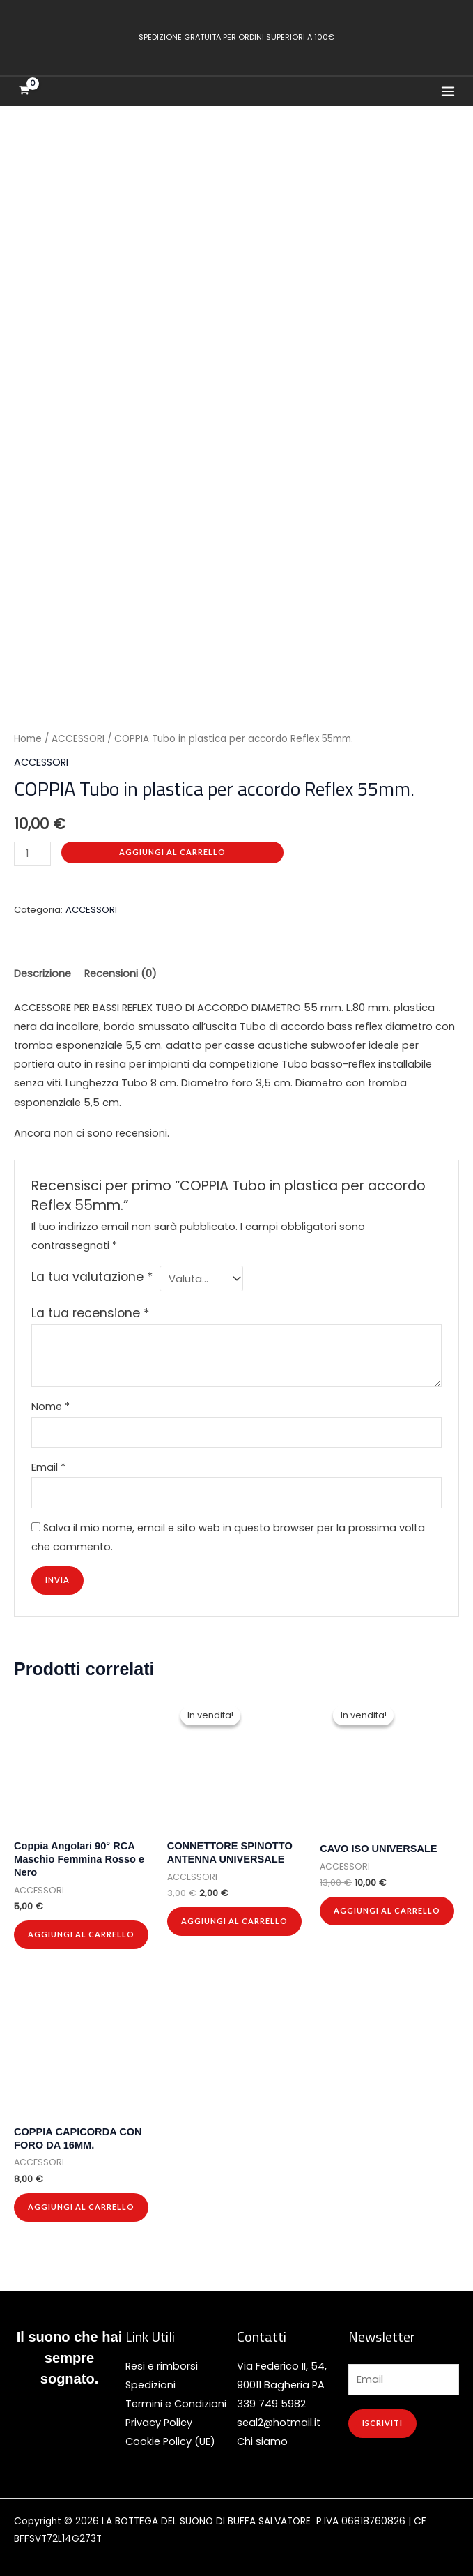 The height and width of the screenshot is (2576, 473). Describe the element at coordinates (50, 1400) in the screenshot. I see `Nome` at that location.